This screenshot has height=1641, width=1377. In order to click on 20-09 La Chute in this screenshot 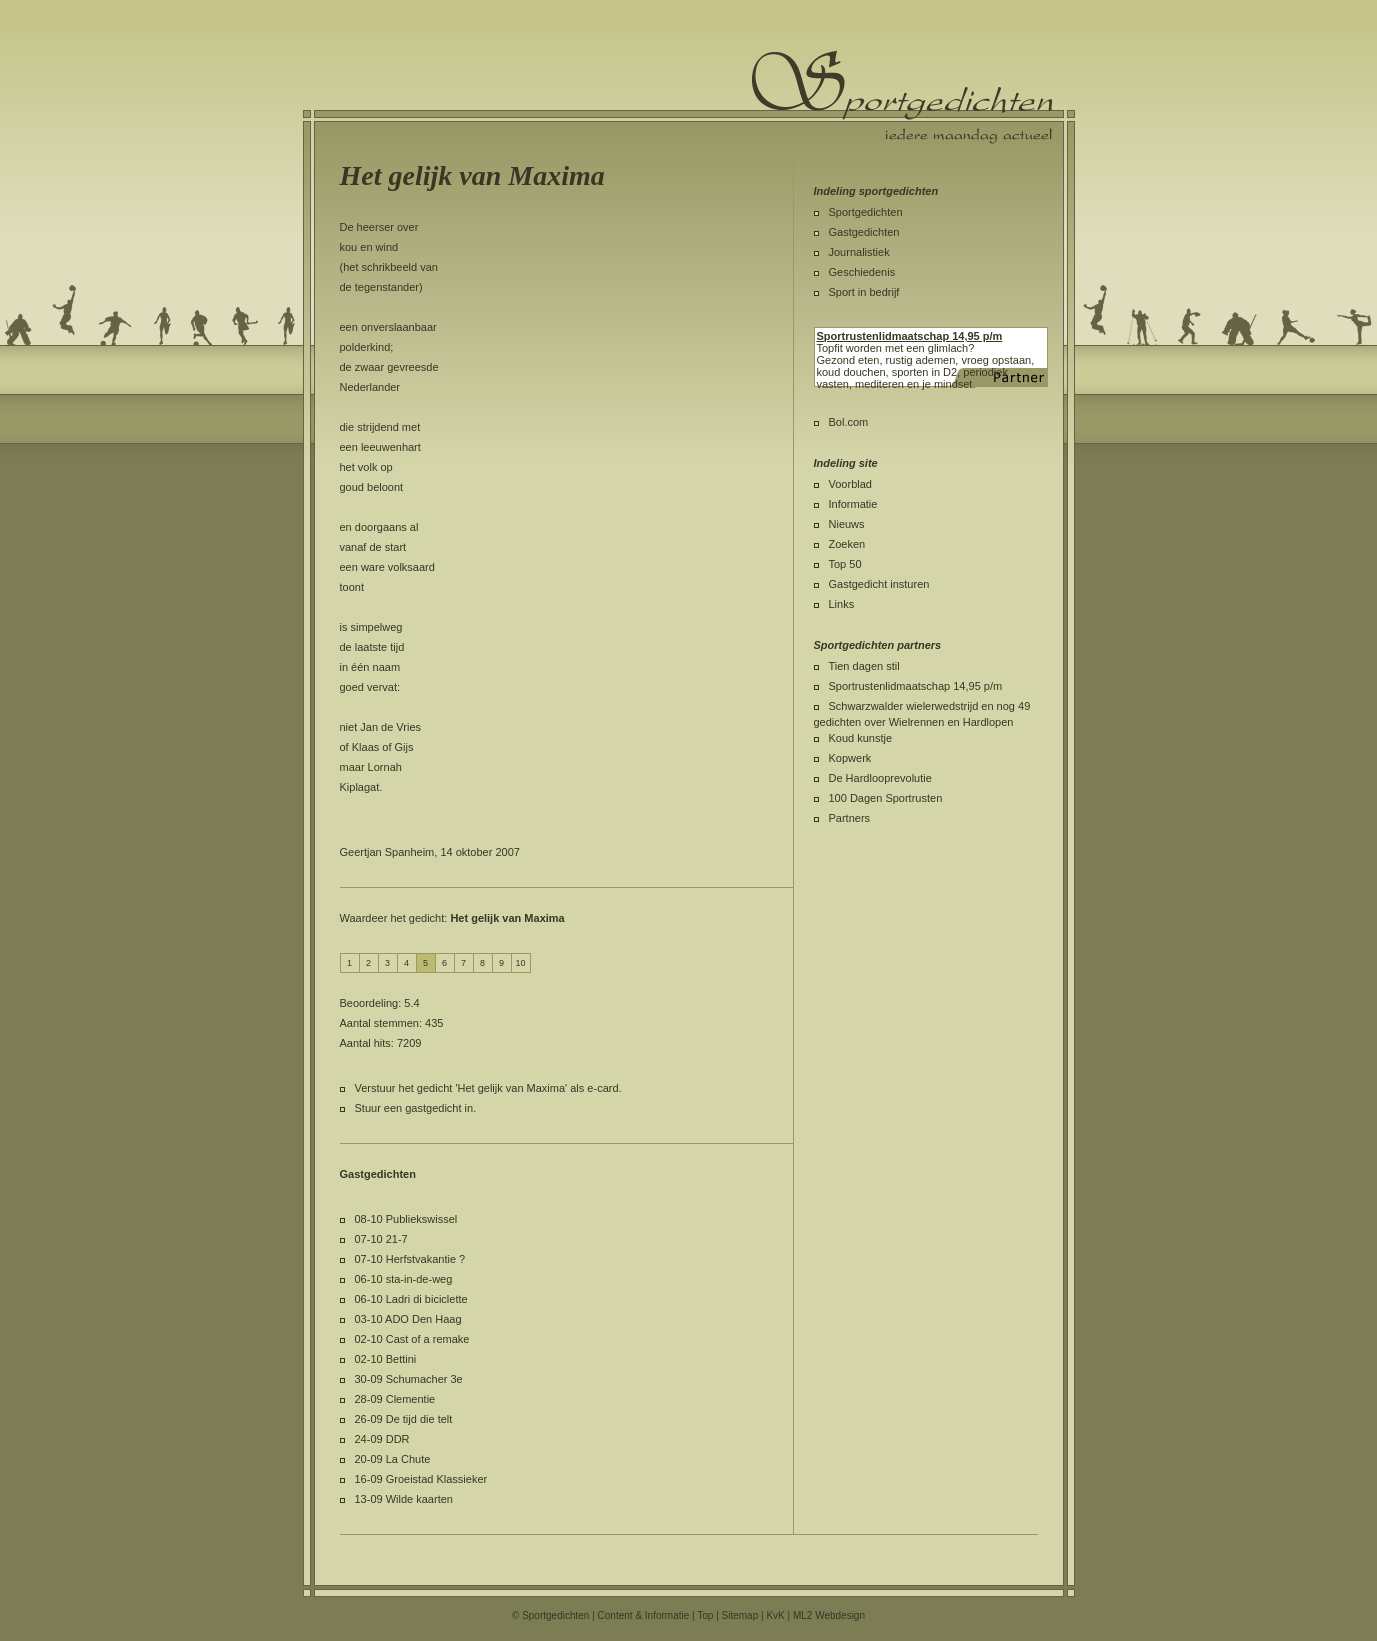, I will do `click(393, 1459)`.